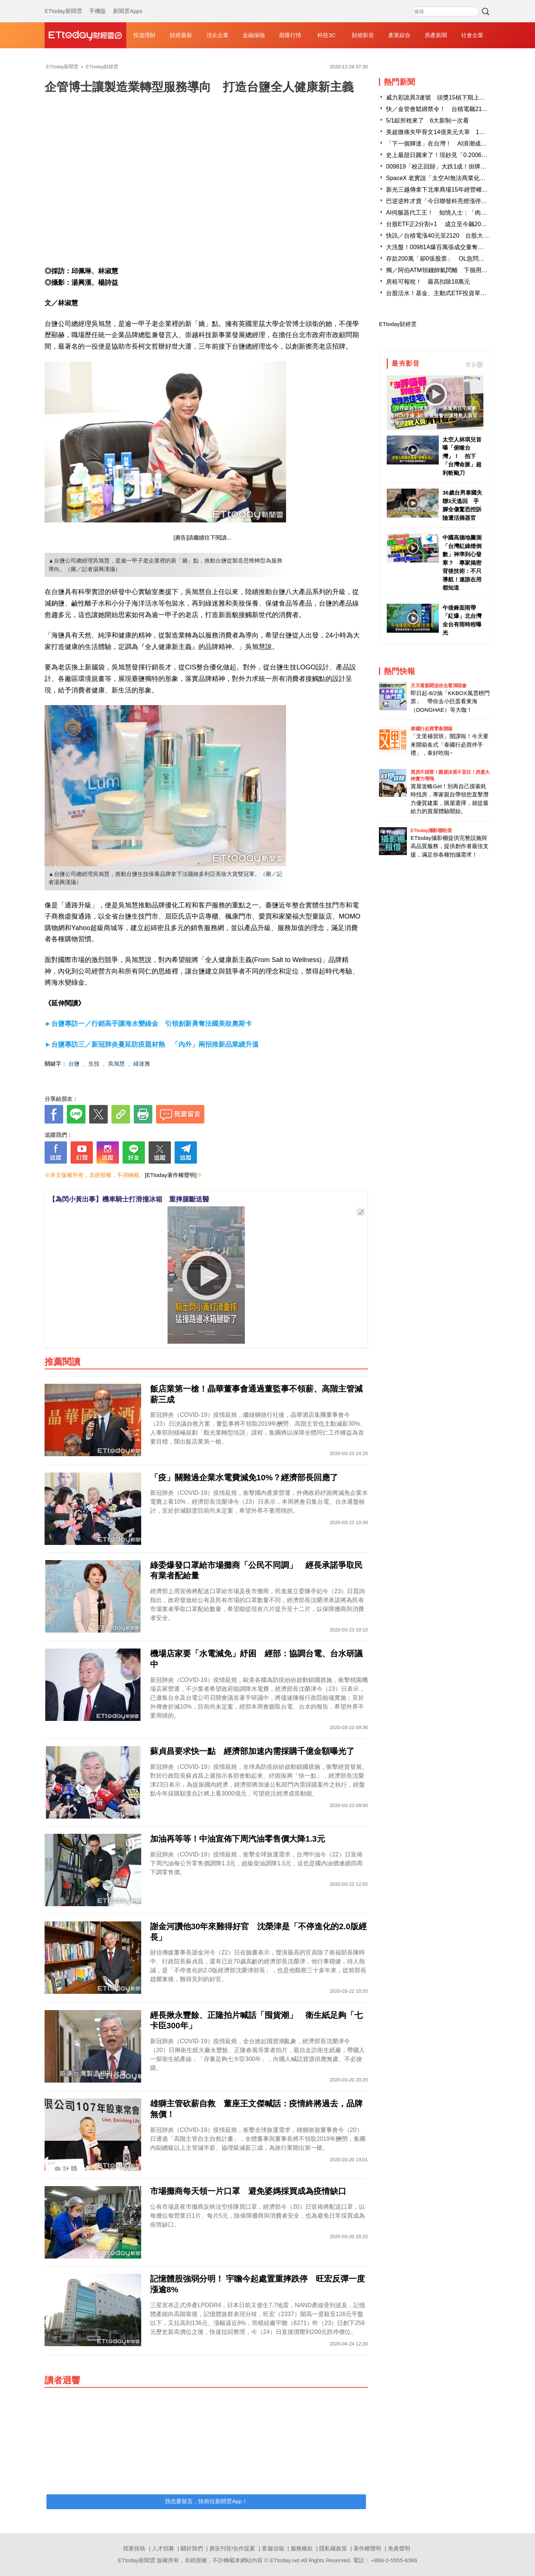  What do you see at coordinates (181, 35) in the screenshot?
I see `財經最新` at bounding box center [181, 35].